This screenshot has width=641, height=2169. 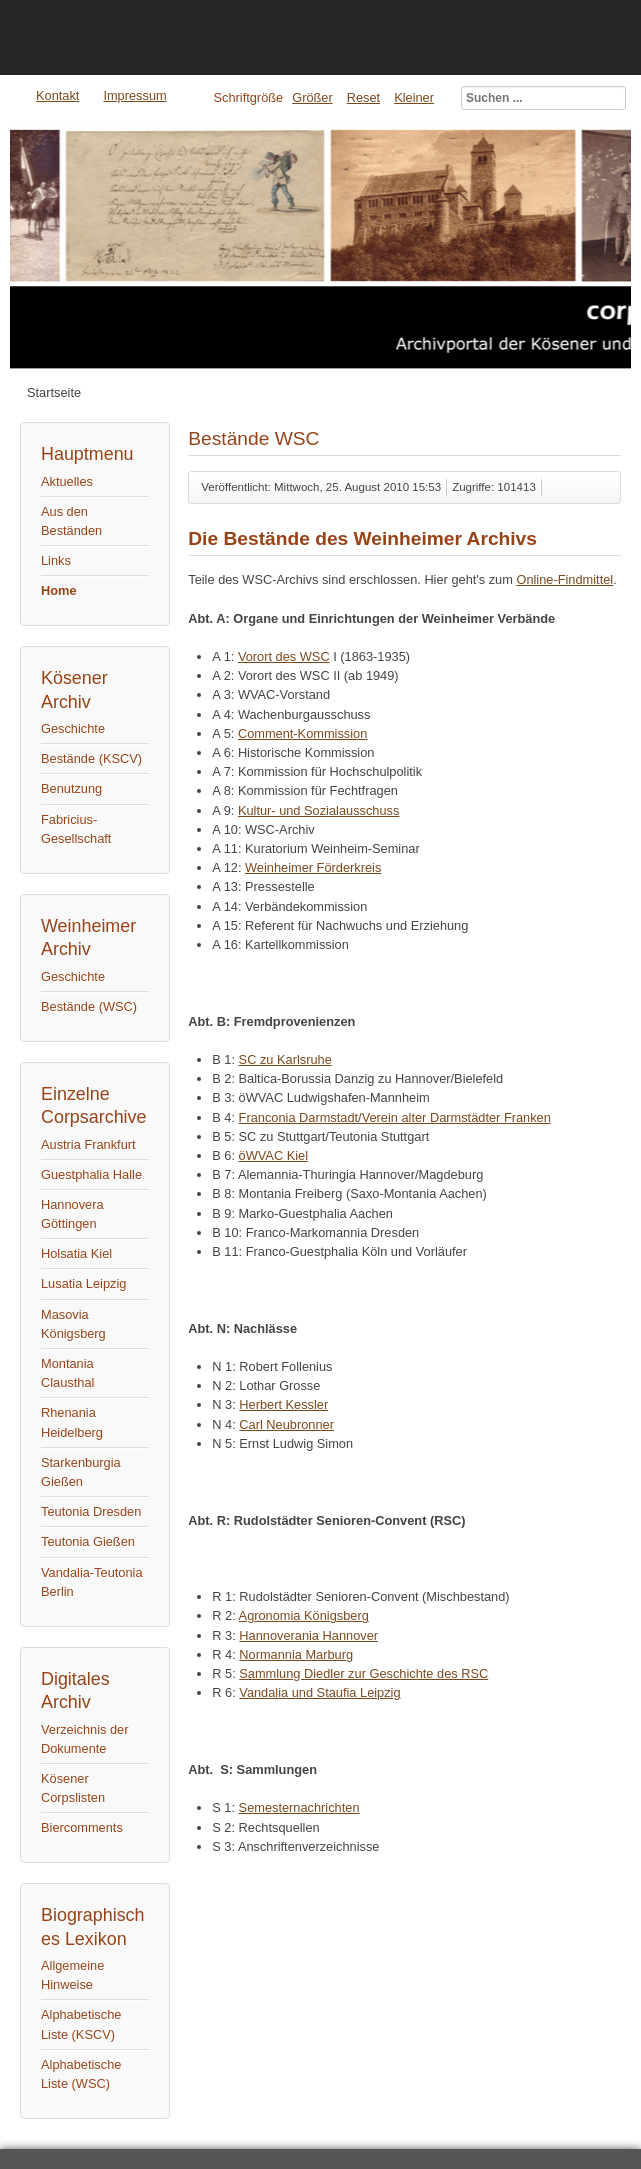 What do you see at coordinates (304, 1615) in the screenshot?
I see `Agronomia Königsberg` at bounding box center [304, 1615].